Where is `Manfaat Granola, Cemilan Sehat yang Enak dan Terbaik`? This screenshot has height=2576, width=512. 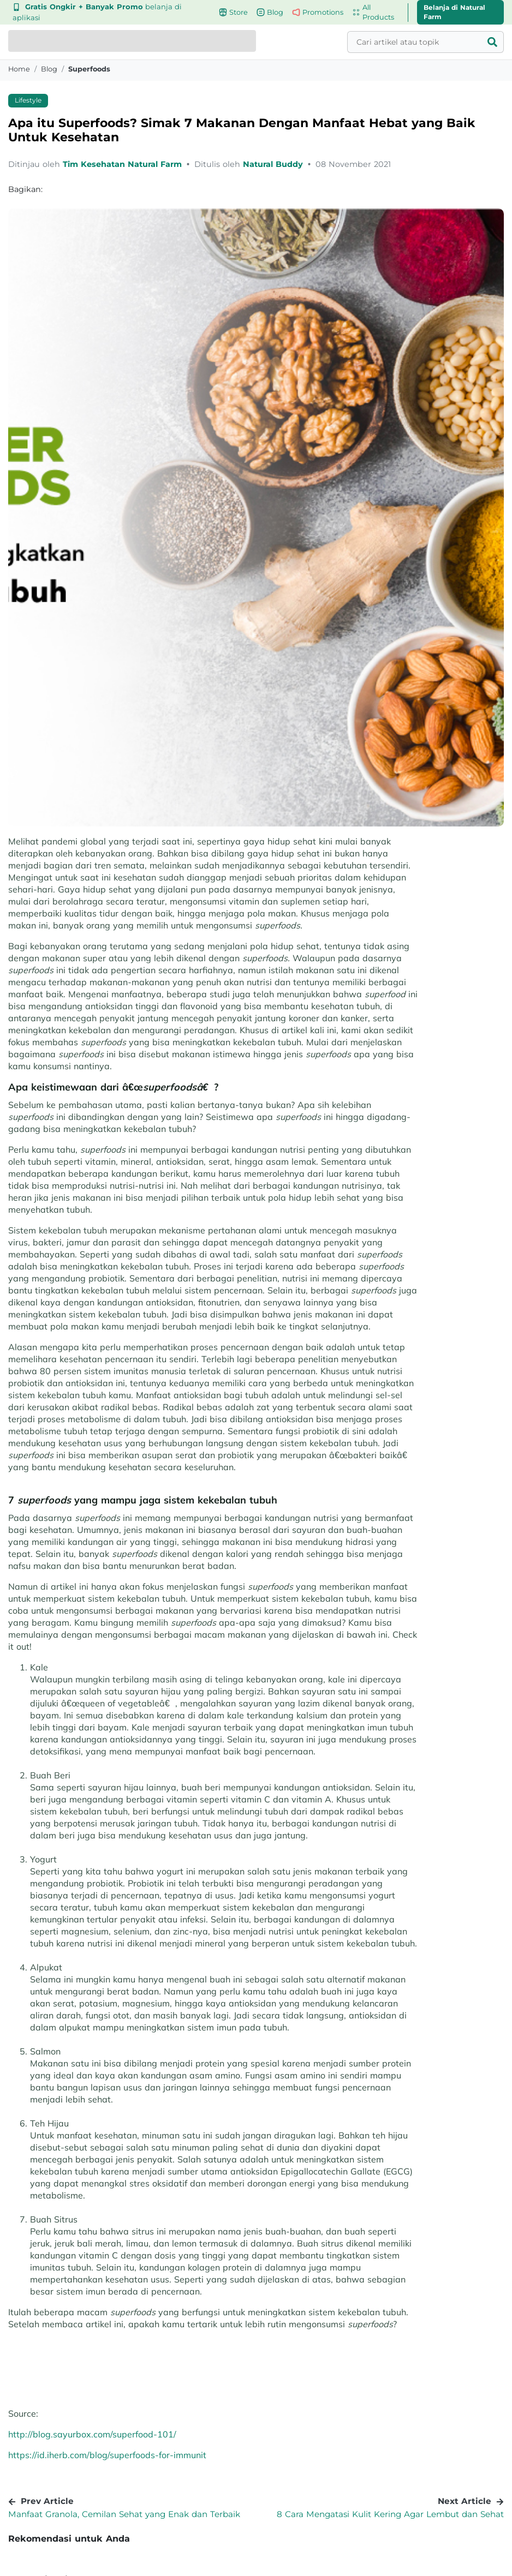
Manfaat Granola, Cemilan Sehat yang Enak dan Terbaik is located at coordinates (124, 2514).